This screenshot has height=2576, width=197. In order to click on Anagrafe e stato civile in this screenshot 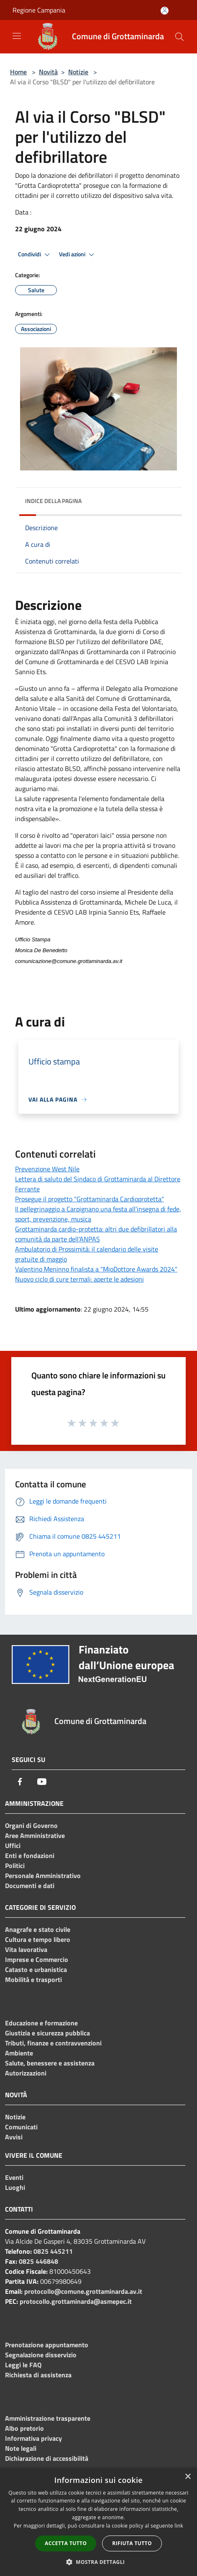, I will do `click(37, 1929)`.